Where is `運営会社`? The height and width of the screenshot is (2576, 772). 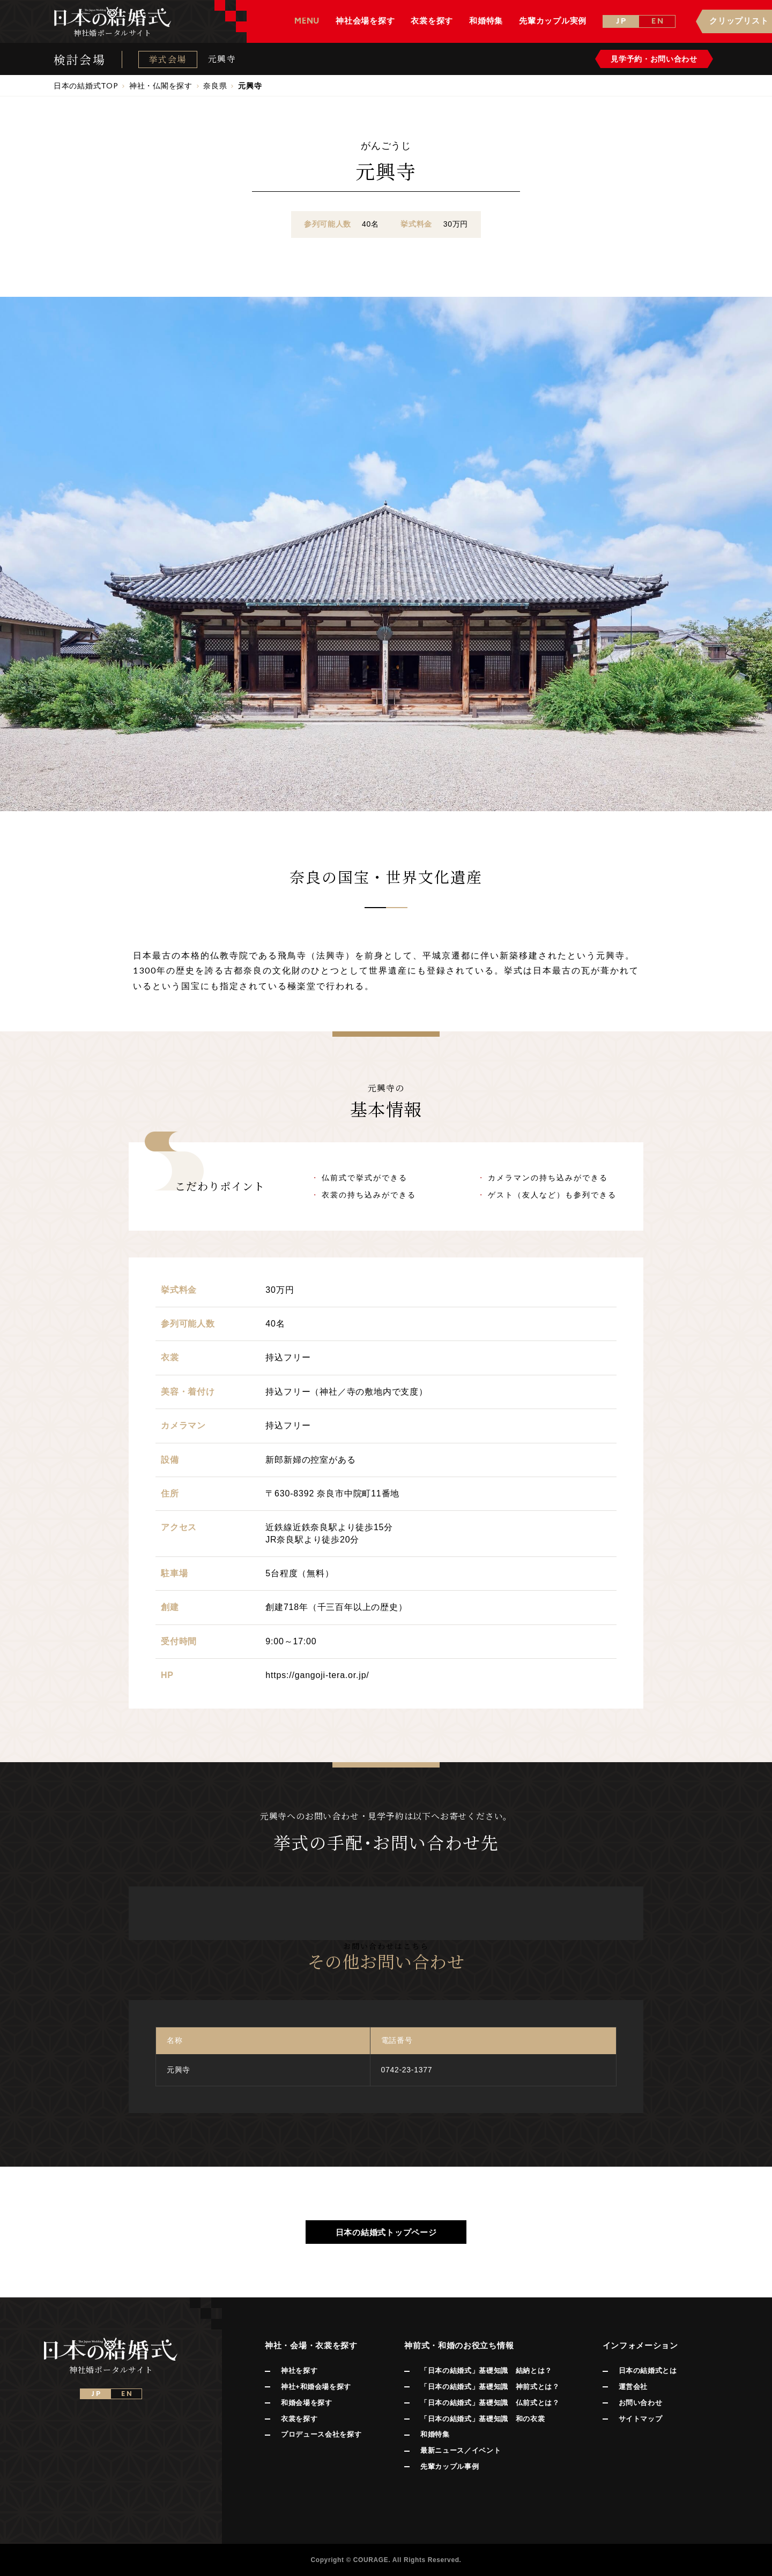 運営会社 is located at coordinates (633, 2387).